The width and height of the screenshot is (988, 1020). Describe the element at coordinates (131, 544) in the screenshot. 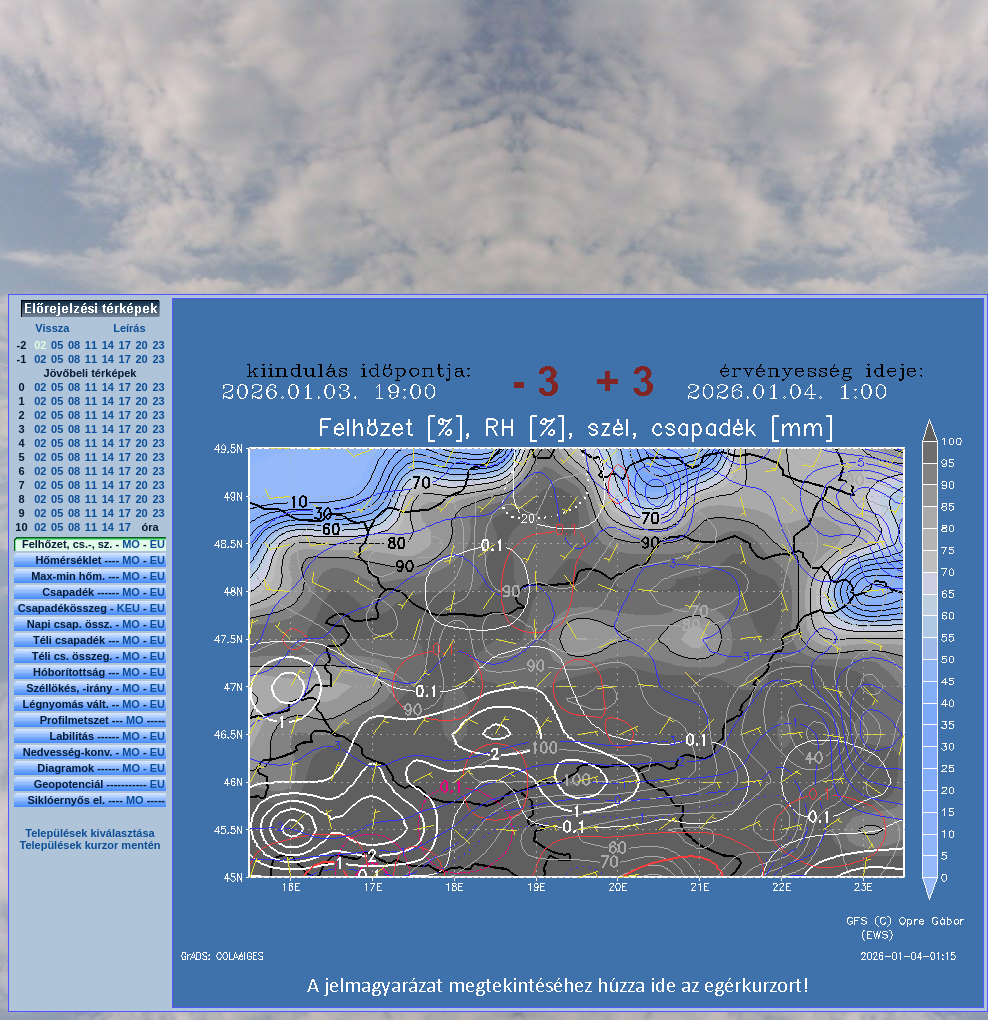

I see `MO` at that location.